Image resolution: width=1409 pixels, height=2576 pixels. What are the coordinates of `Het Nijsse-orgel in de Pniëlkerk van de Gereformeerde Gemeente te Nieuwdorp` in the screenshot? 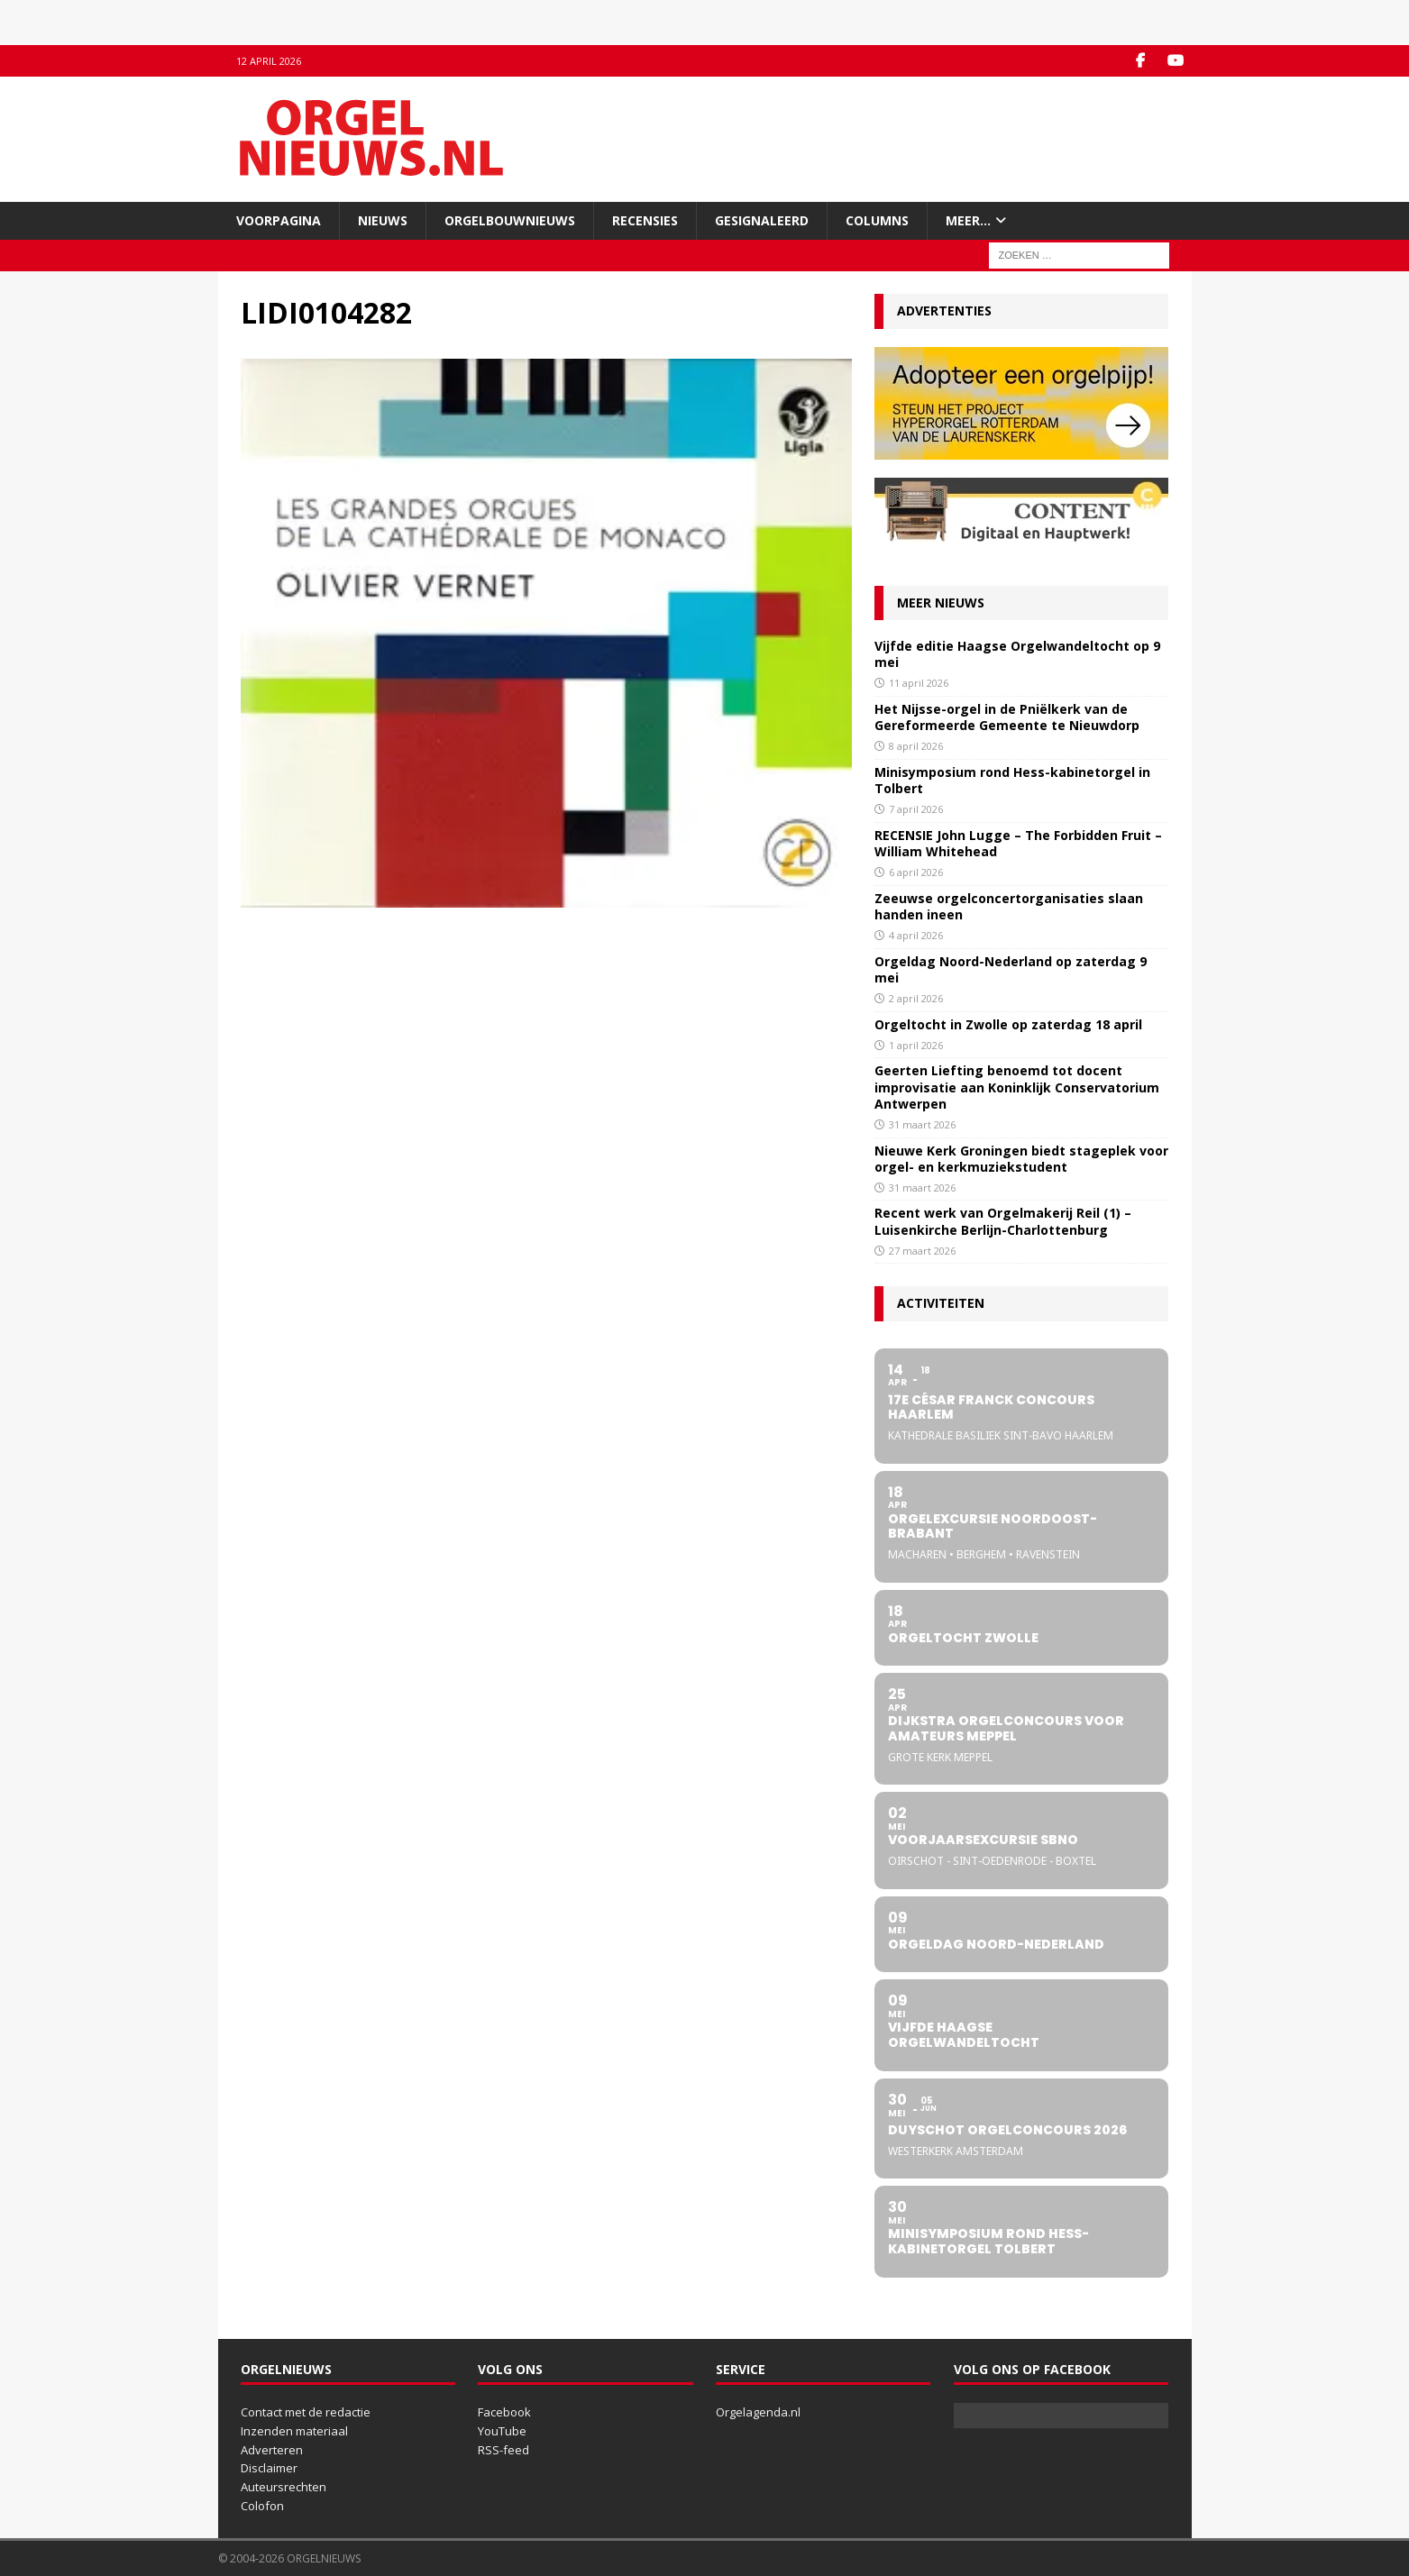 It's located at (1006, 717).